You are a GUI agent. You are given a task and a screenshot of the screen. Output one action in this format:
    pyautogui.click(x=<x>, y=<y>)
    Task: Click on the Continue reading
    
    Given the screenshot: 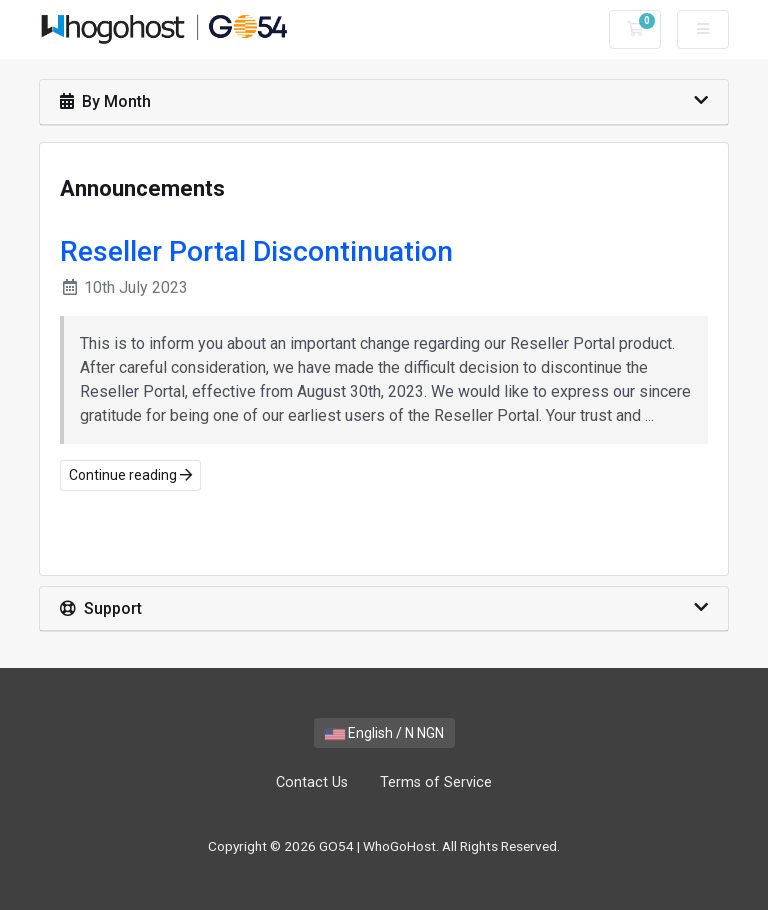 What is the action you would take?
    pyautogui.click(x=130, y=475)
    